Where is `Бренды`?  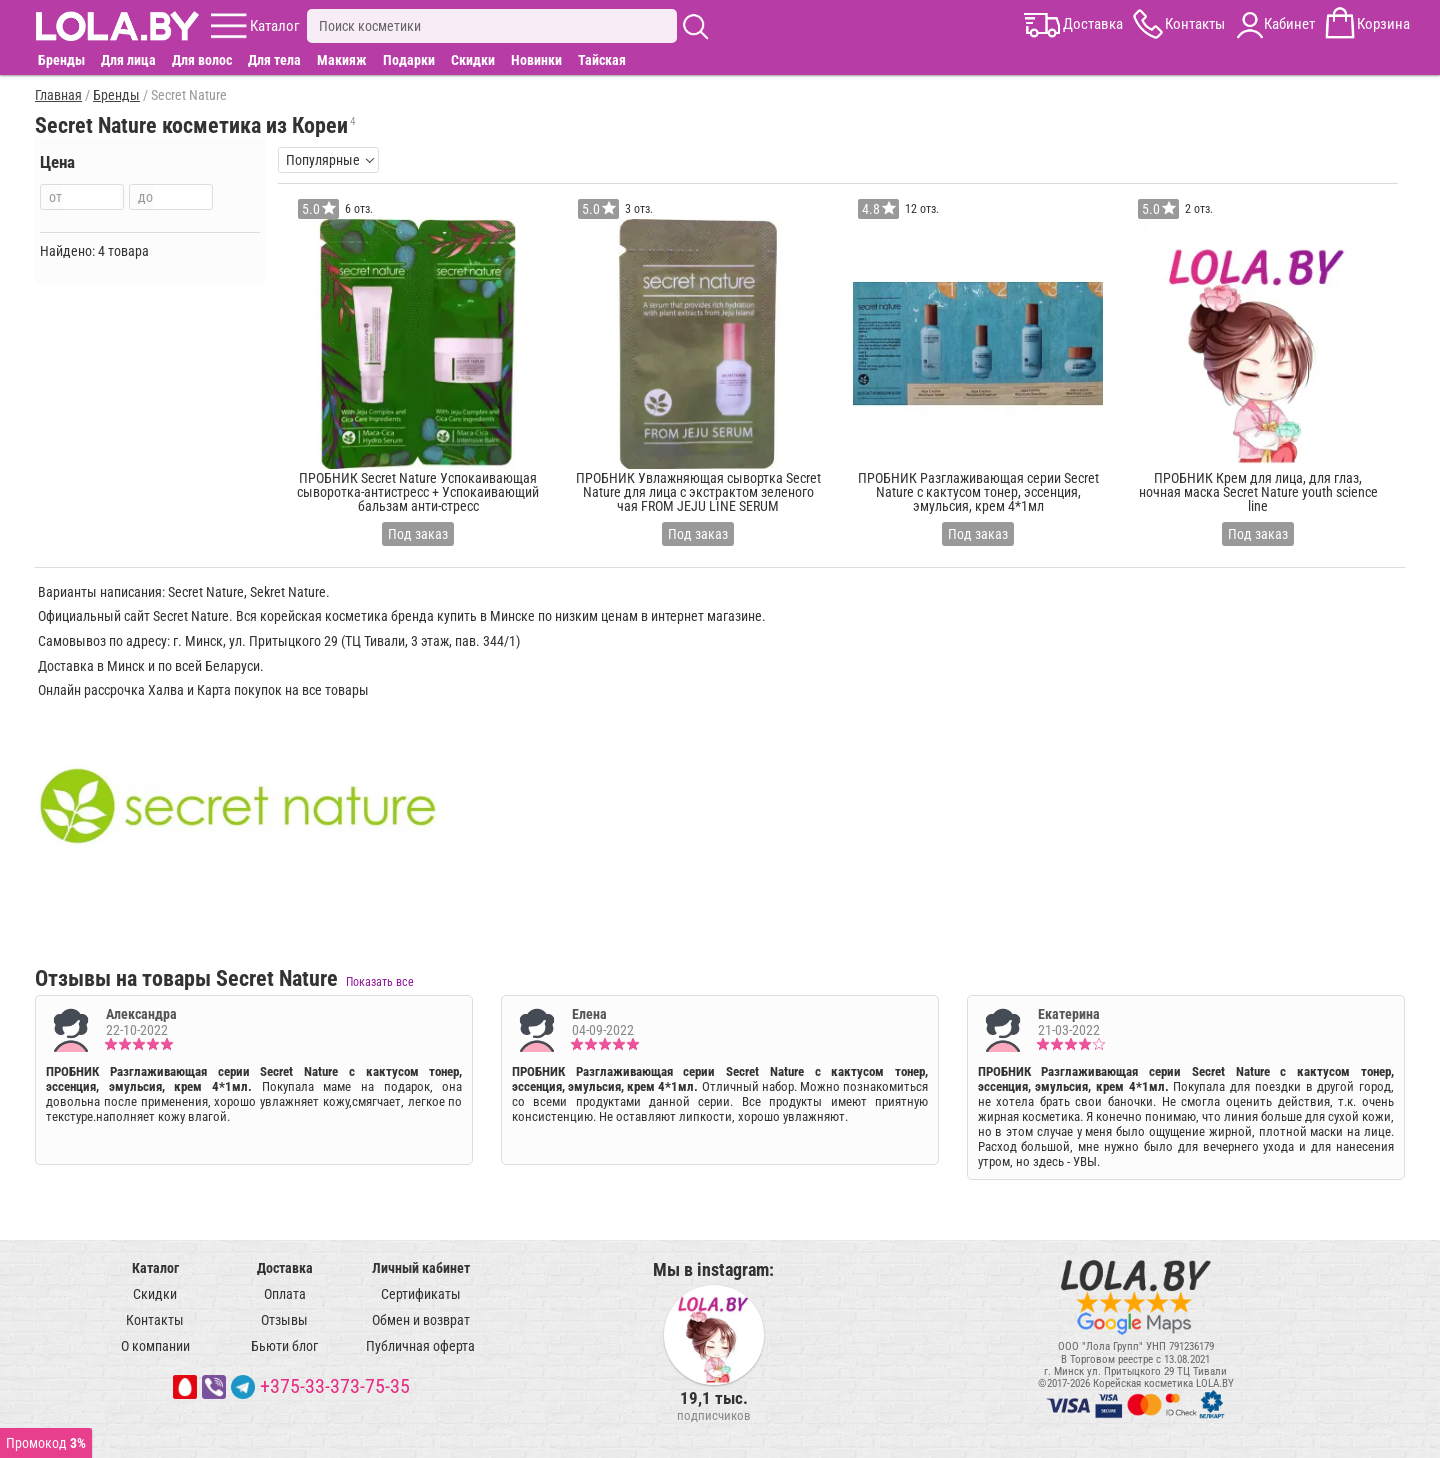 Бренды is located at coordinates (61, 60).